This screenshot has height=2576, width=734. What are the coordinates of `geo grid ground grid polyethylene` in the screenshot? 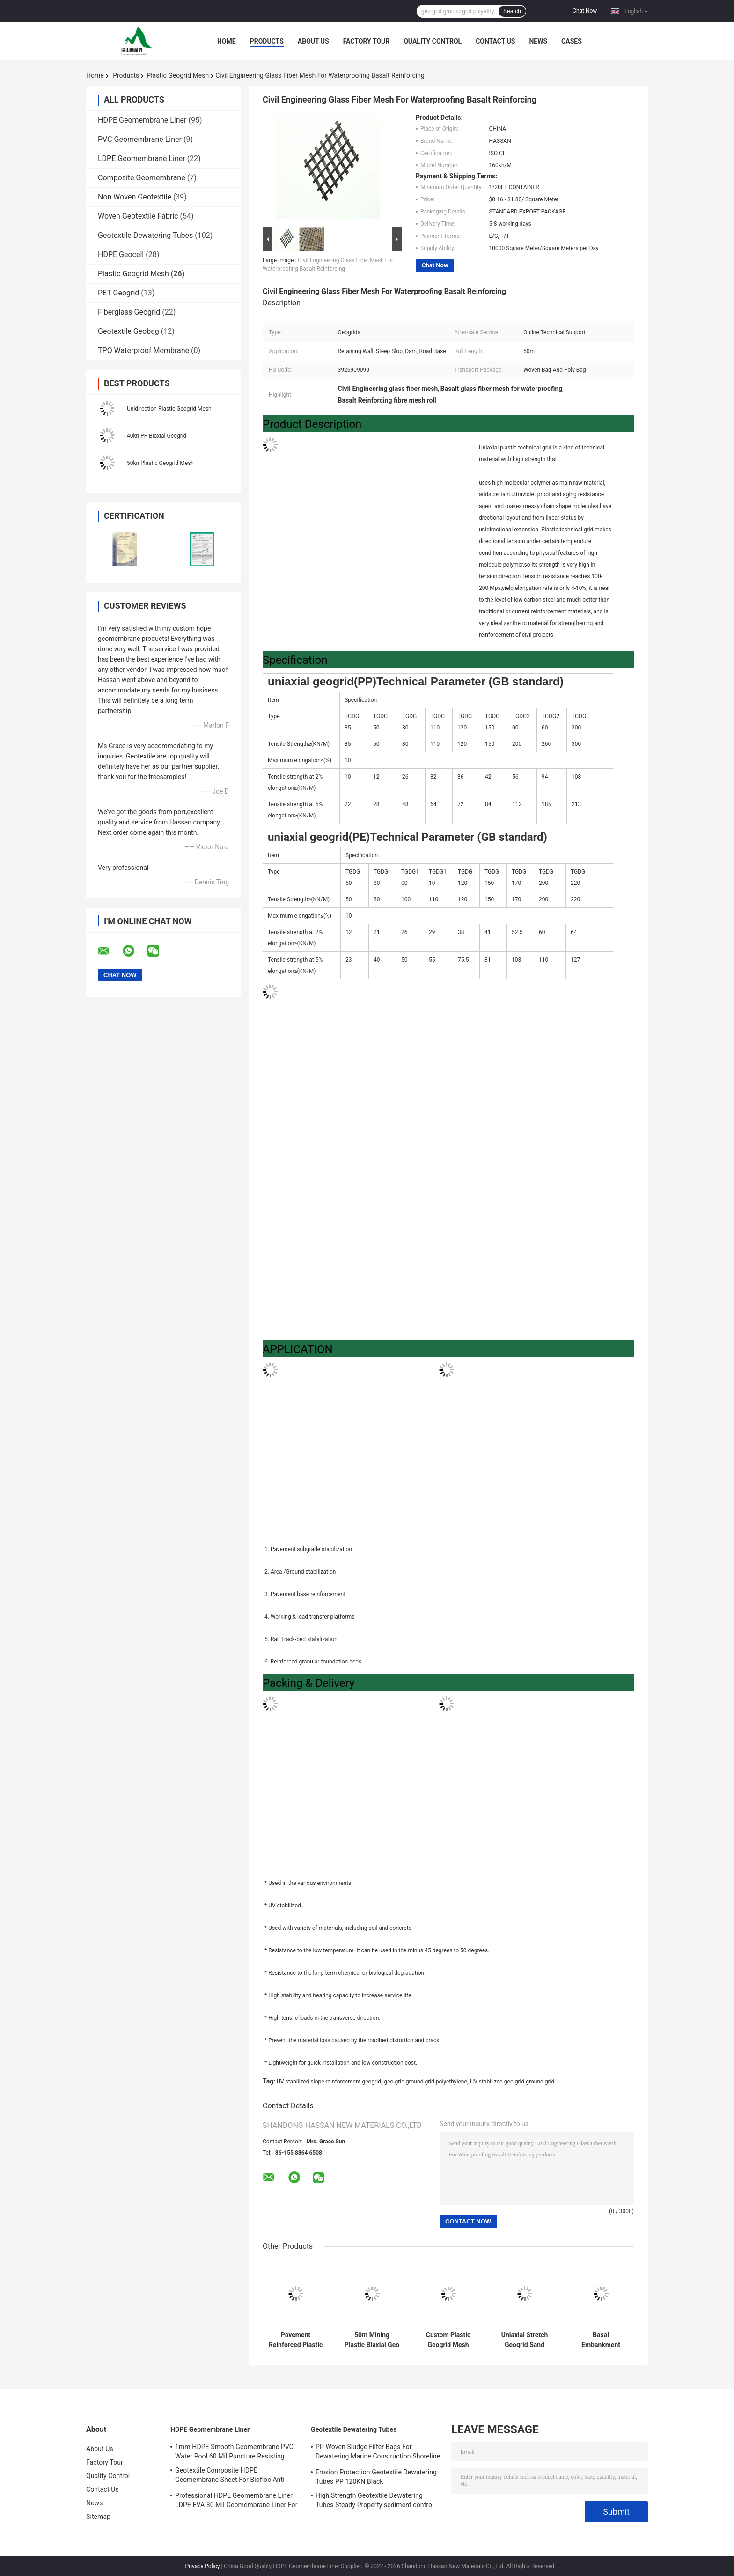 It's located at (425, 2081).